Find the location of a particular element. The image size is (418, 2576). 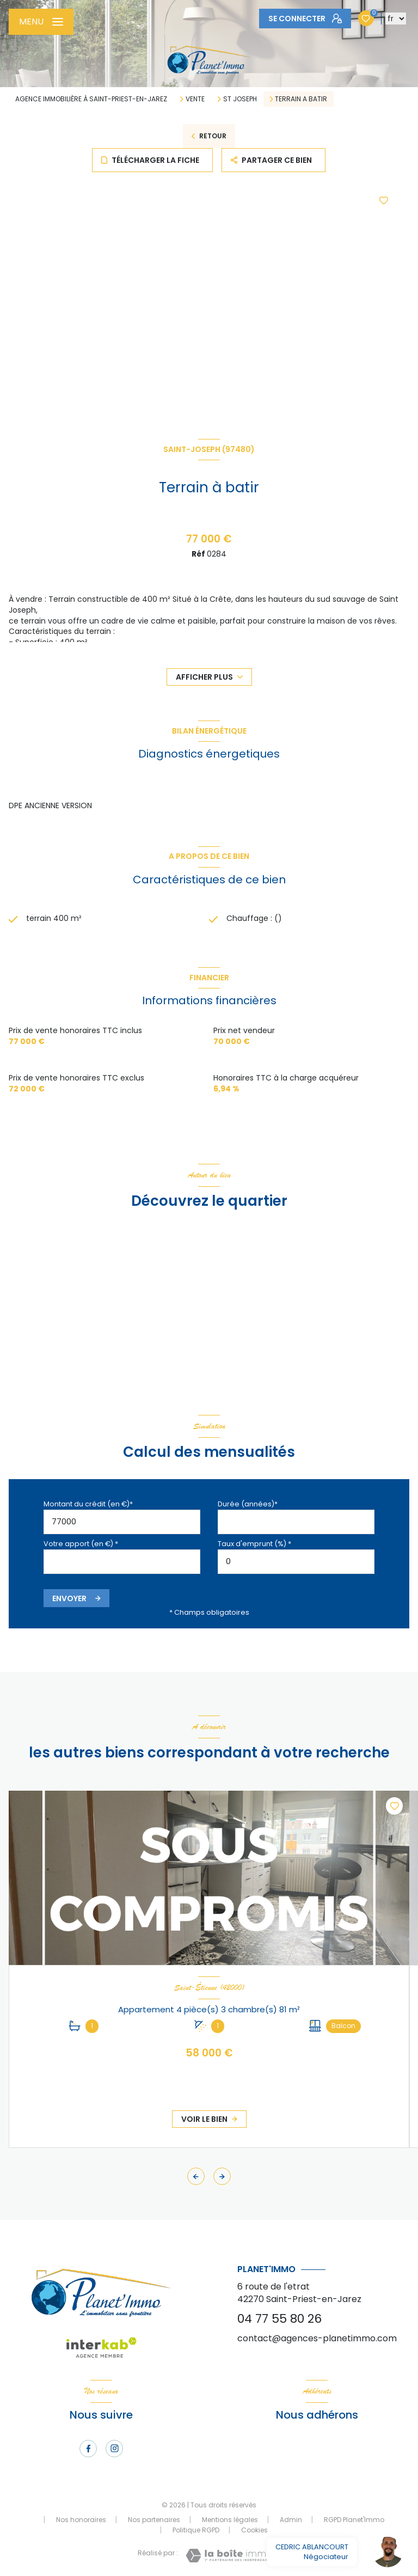

04 77 55 80 26 is located at coordinates (279, 2318).